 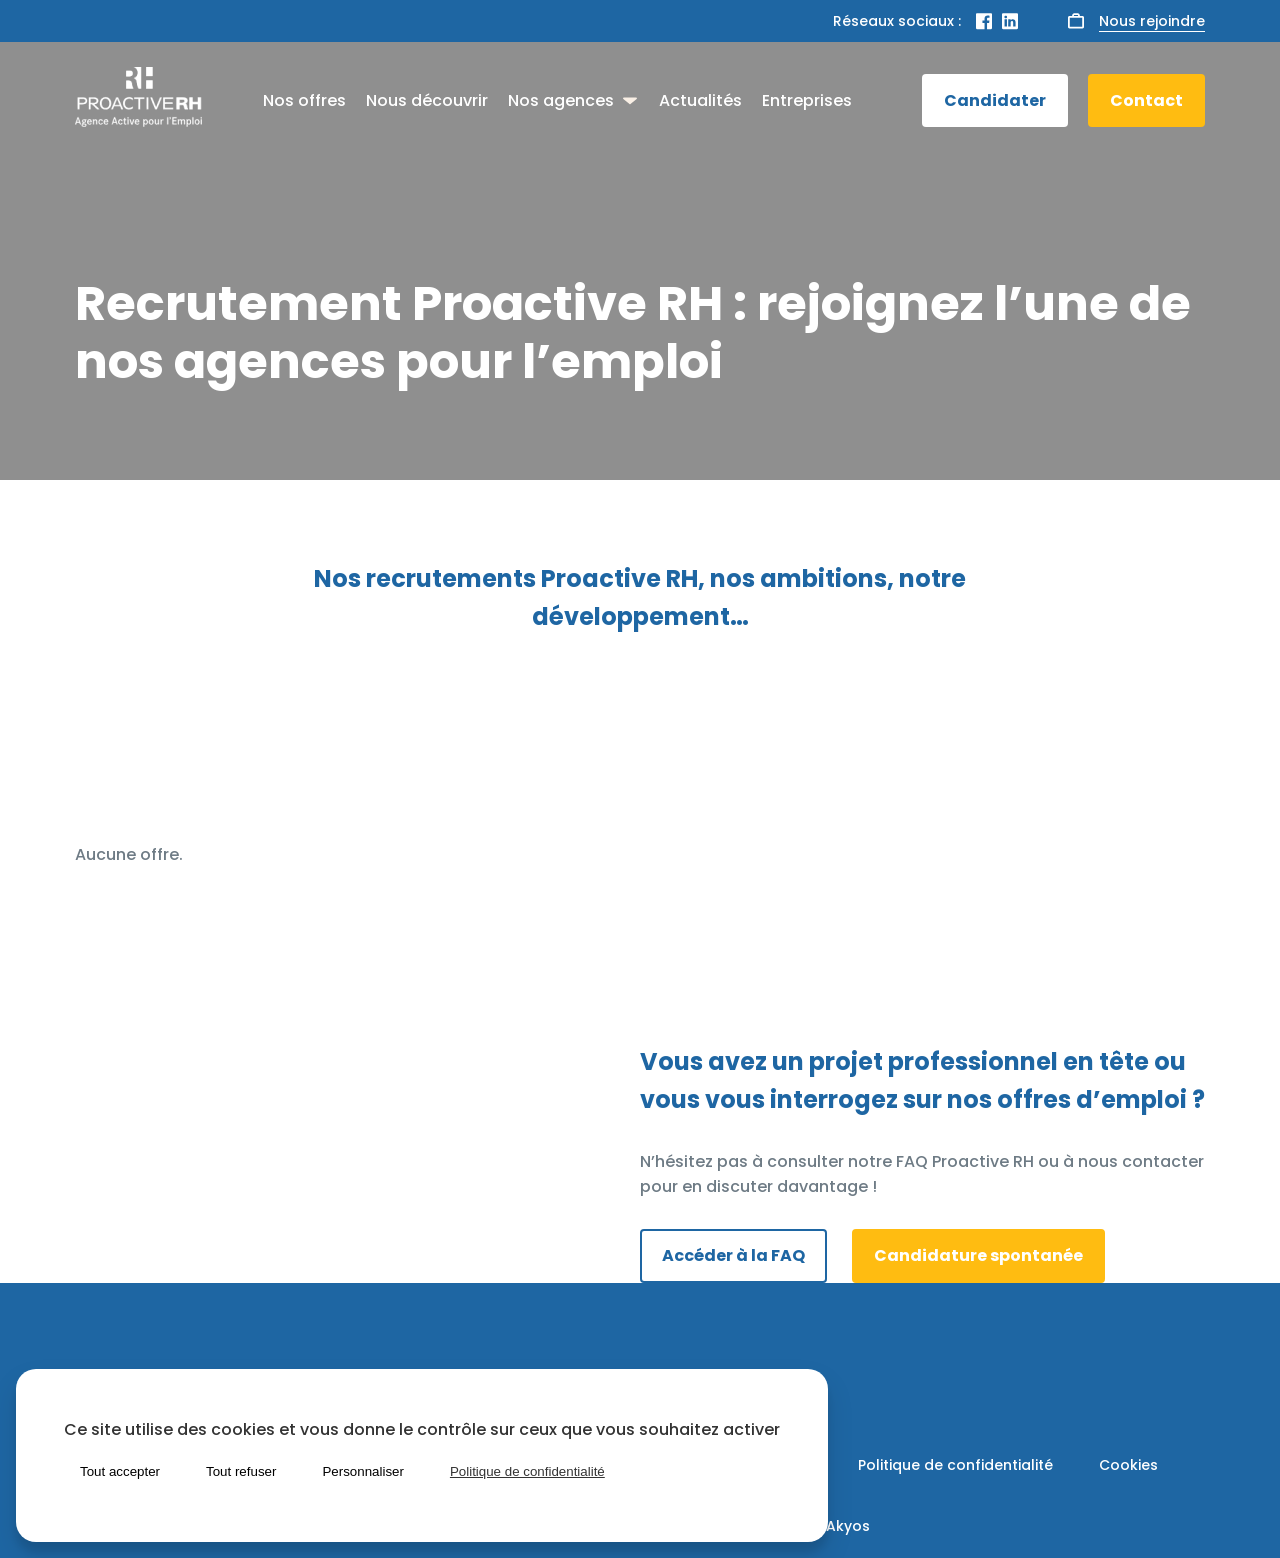 What do you see at coordinates (978, 1255) in the screenshot?
I see `Candidature spontanée` at bounding box center [978, 1255].